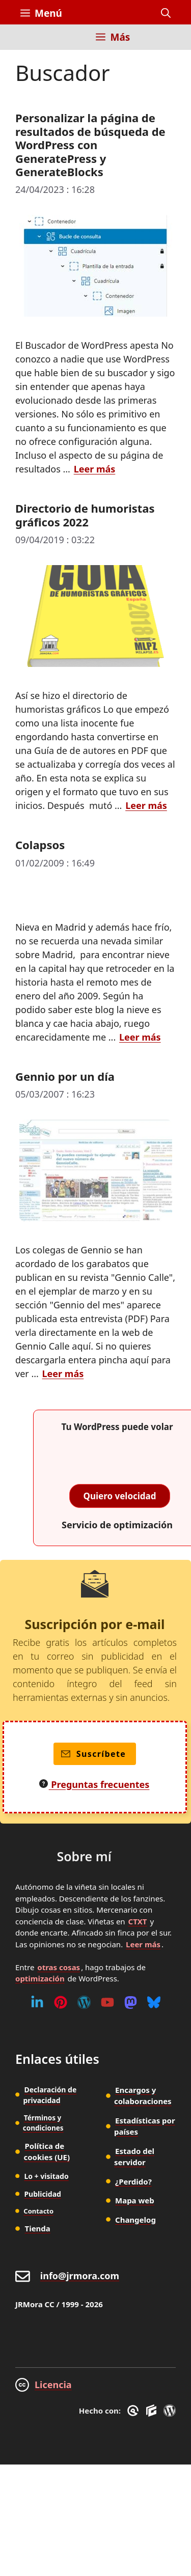 The height and width of the screenshot is (2576, 191). I want to click on Leer más, so click(143, 1944).